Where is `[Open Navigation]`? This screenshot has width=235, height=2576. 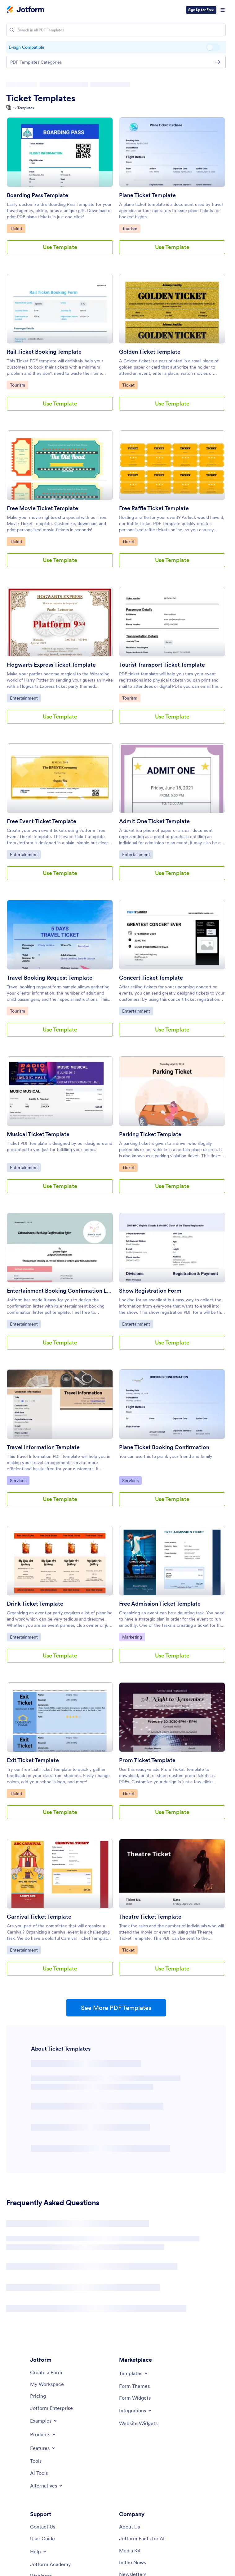 [Open Navigation] is located at coordinates (223, 10).